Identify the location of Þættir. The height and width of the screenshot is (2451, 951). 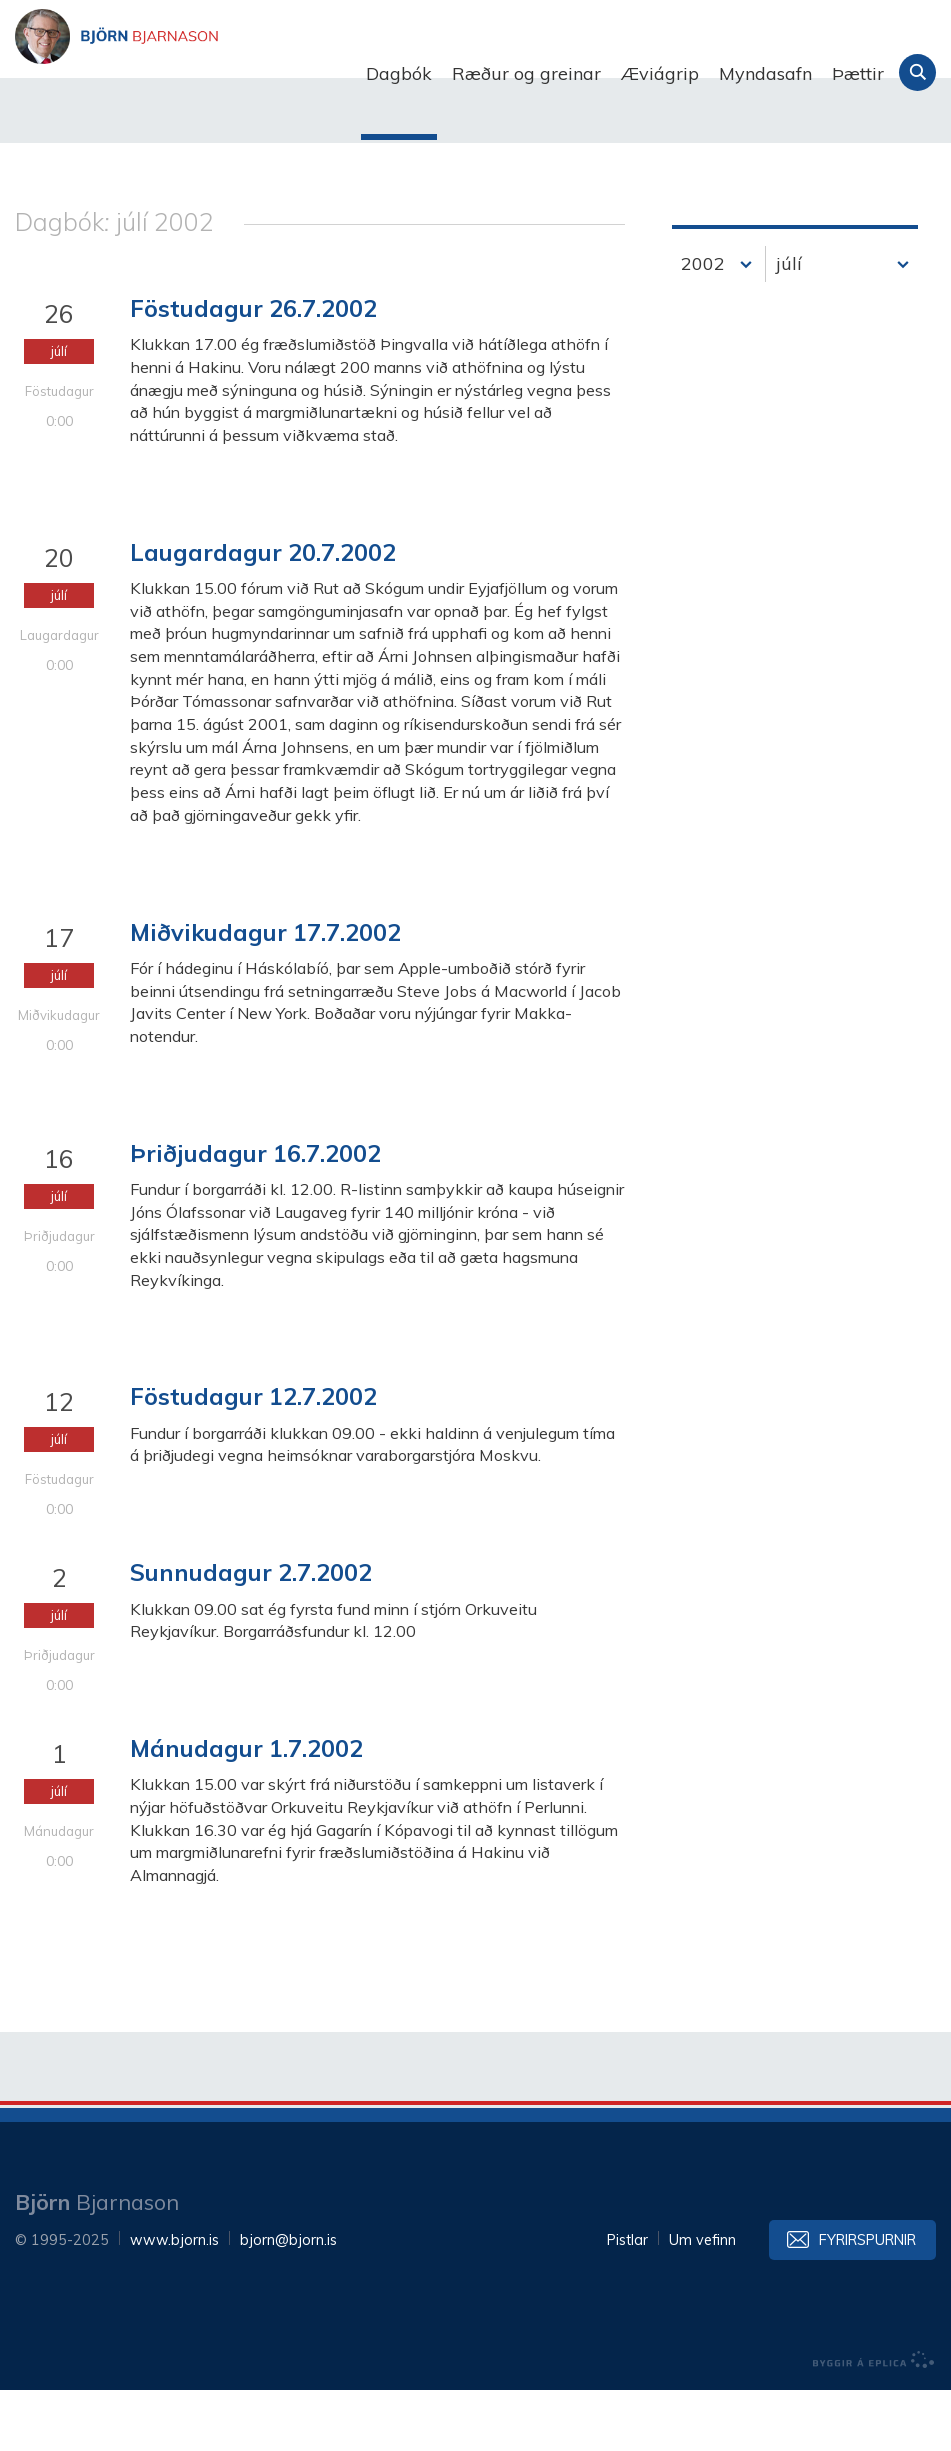
(858, 73).